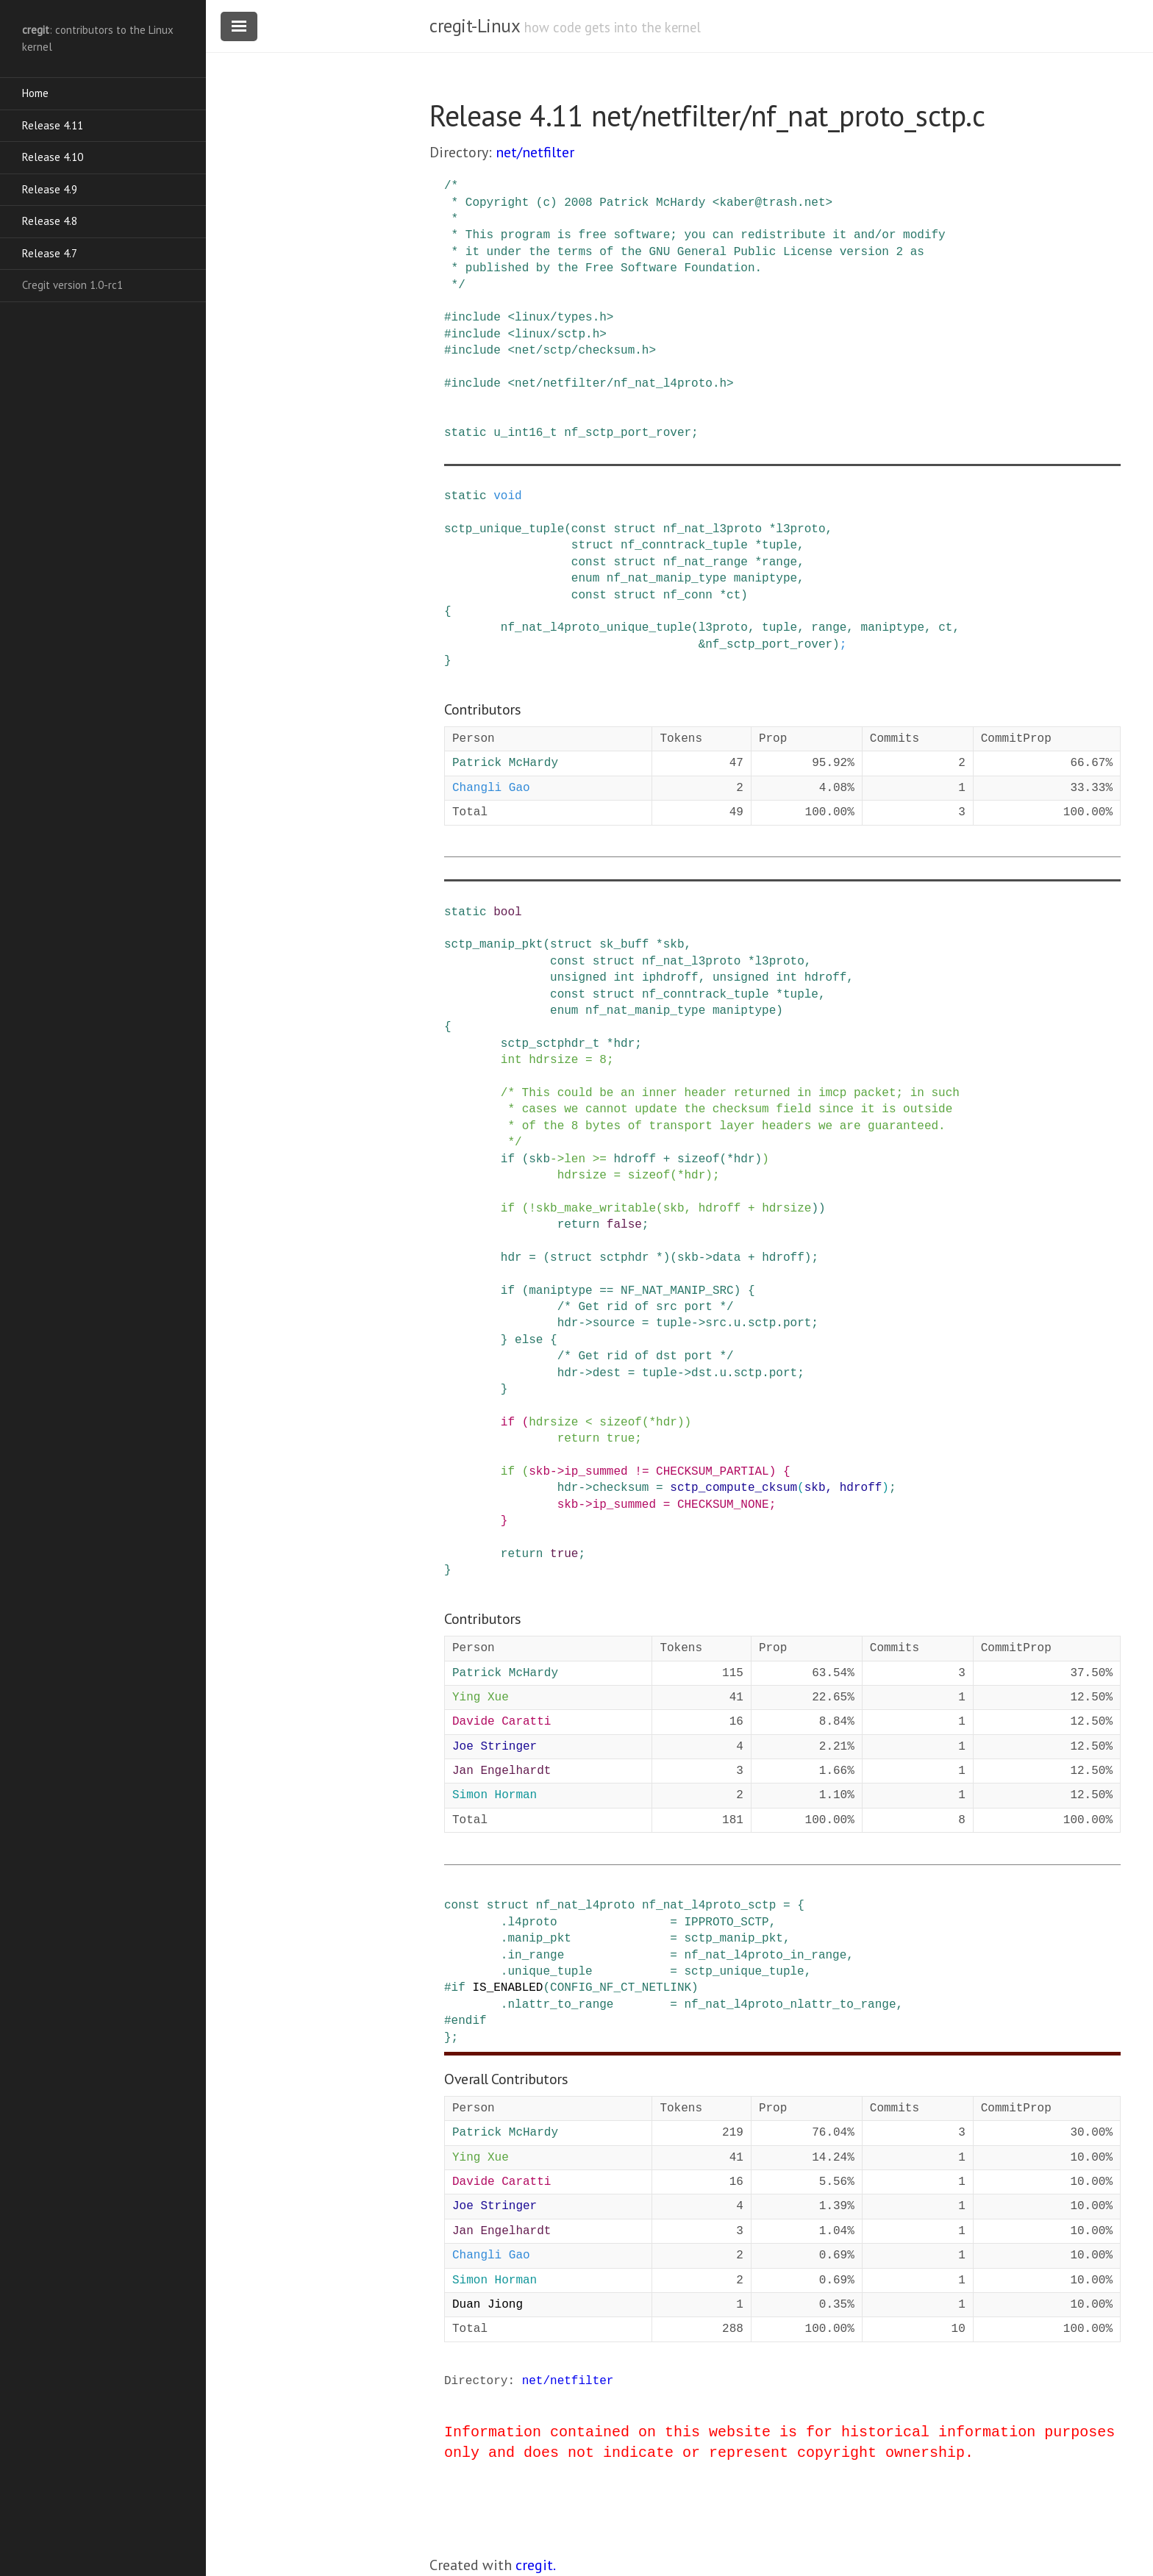 This screenshot has width=1153, height=2576. I want to click on return, so click(578, 1225).